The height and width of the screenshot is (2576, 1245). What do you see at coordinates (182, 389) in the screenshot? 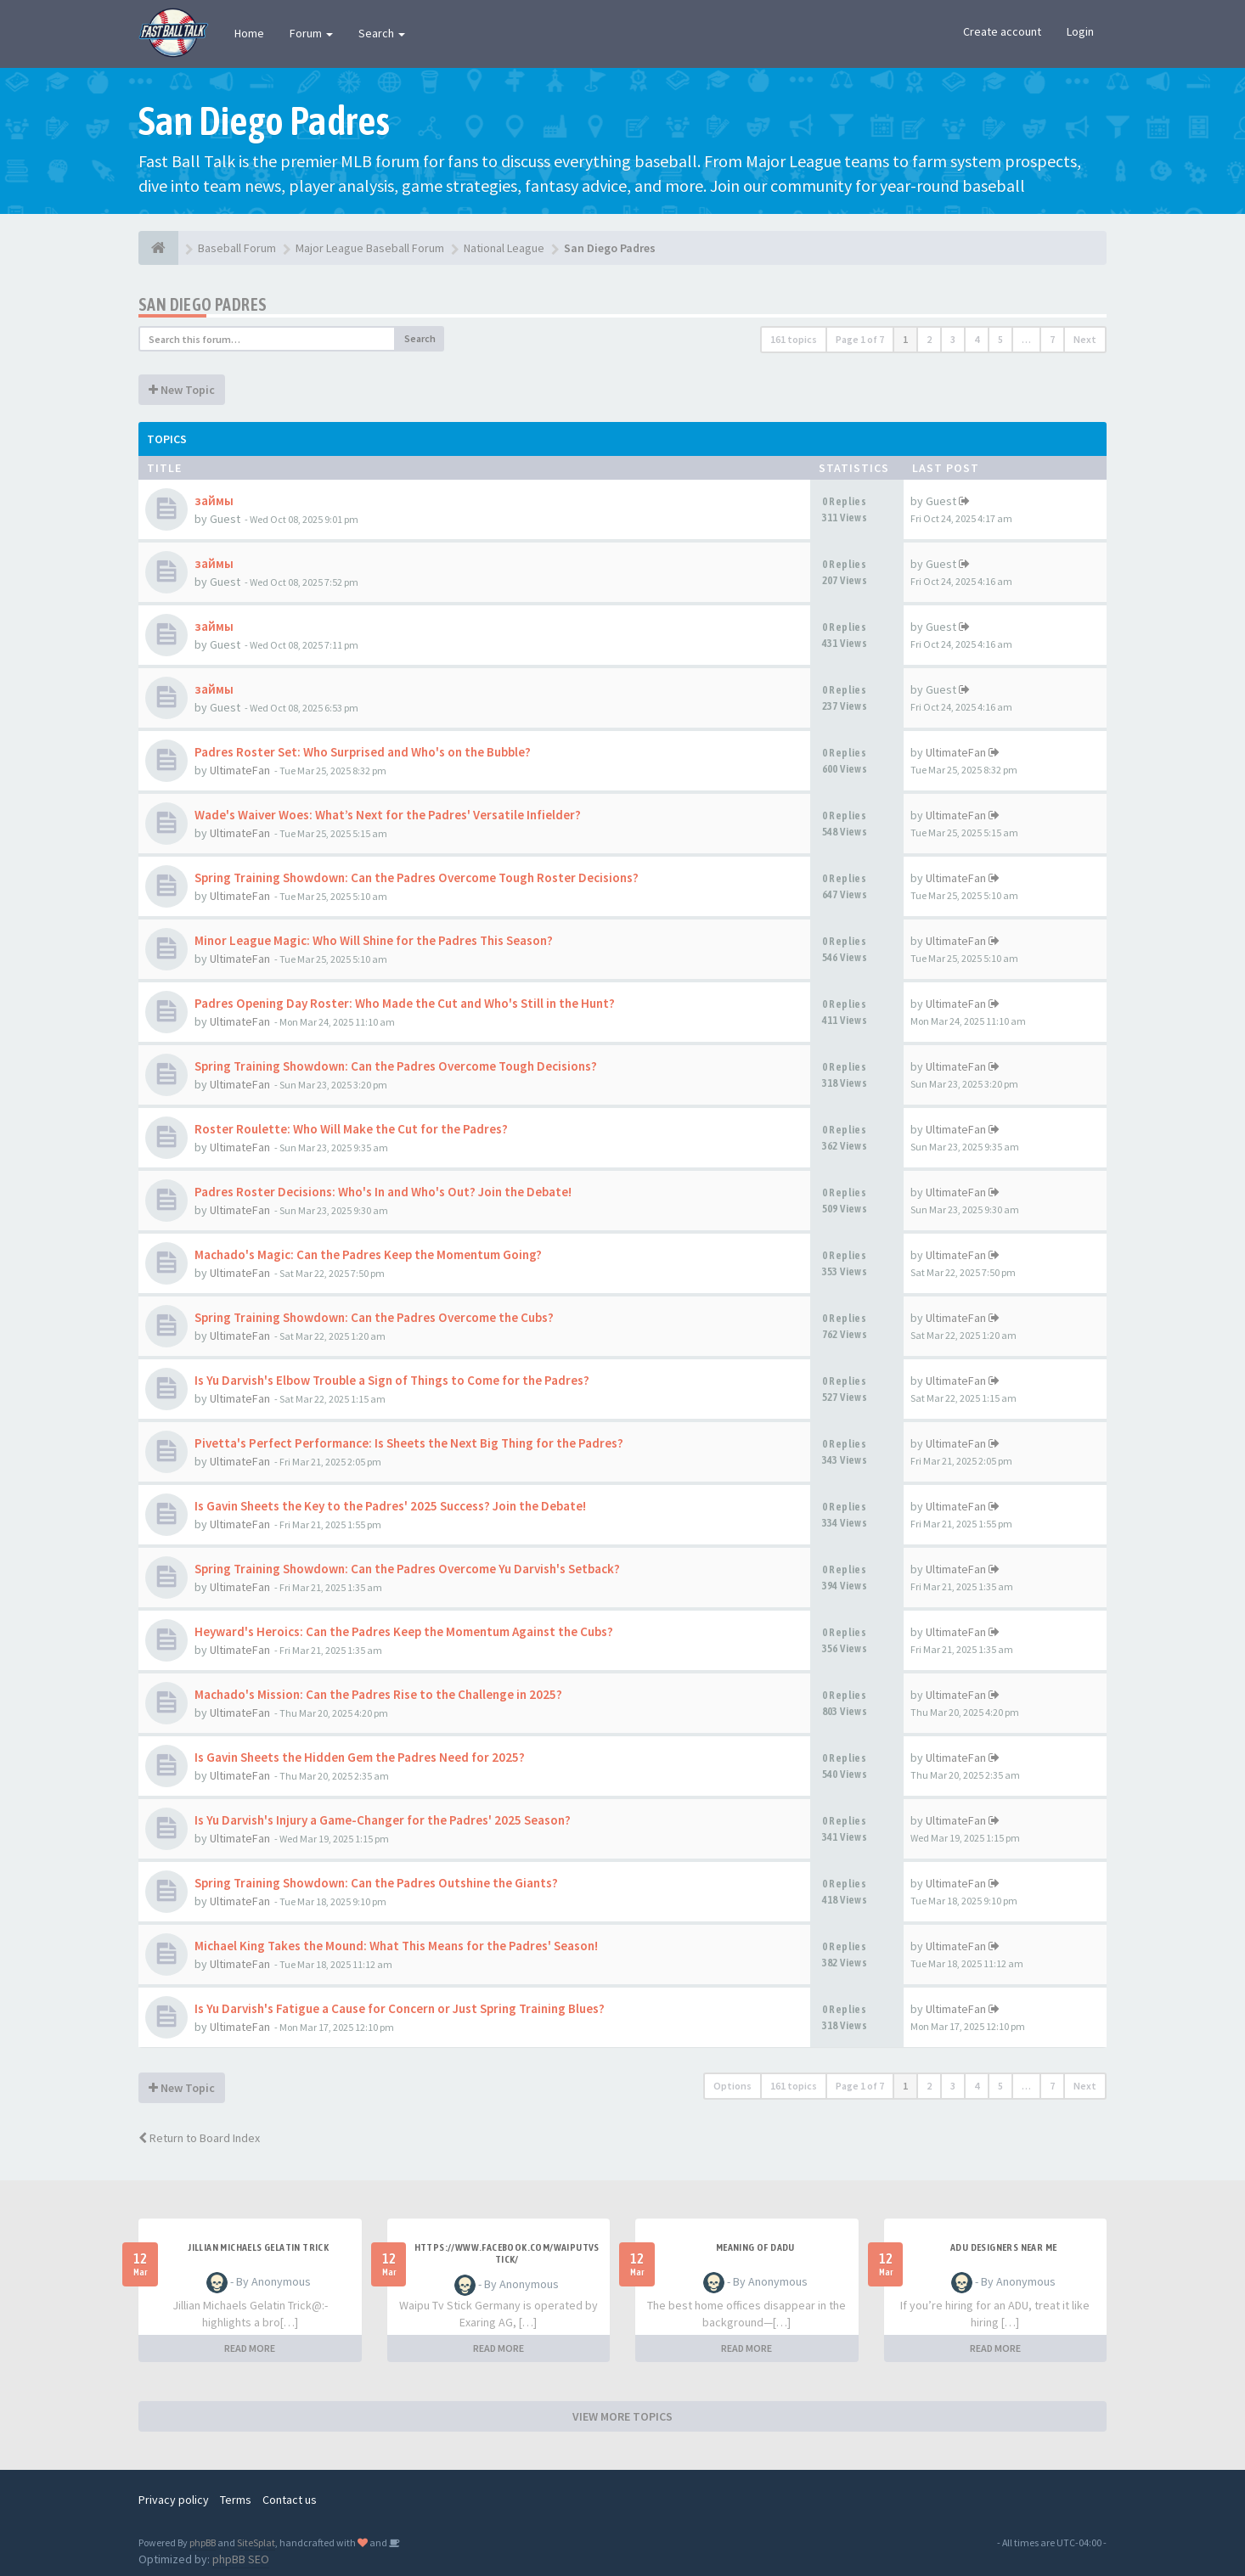
I see `New Topic [button]` at bounding box center [182, 389].